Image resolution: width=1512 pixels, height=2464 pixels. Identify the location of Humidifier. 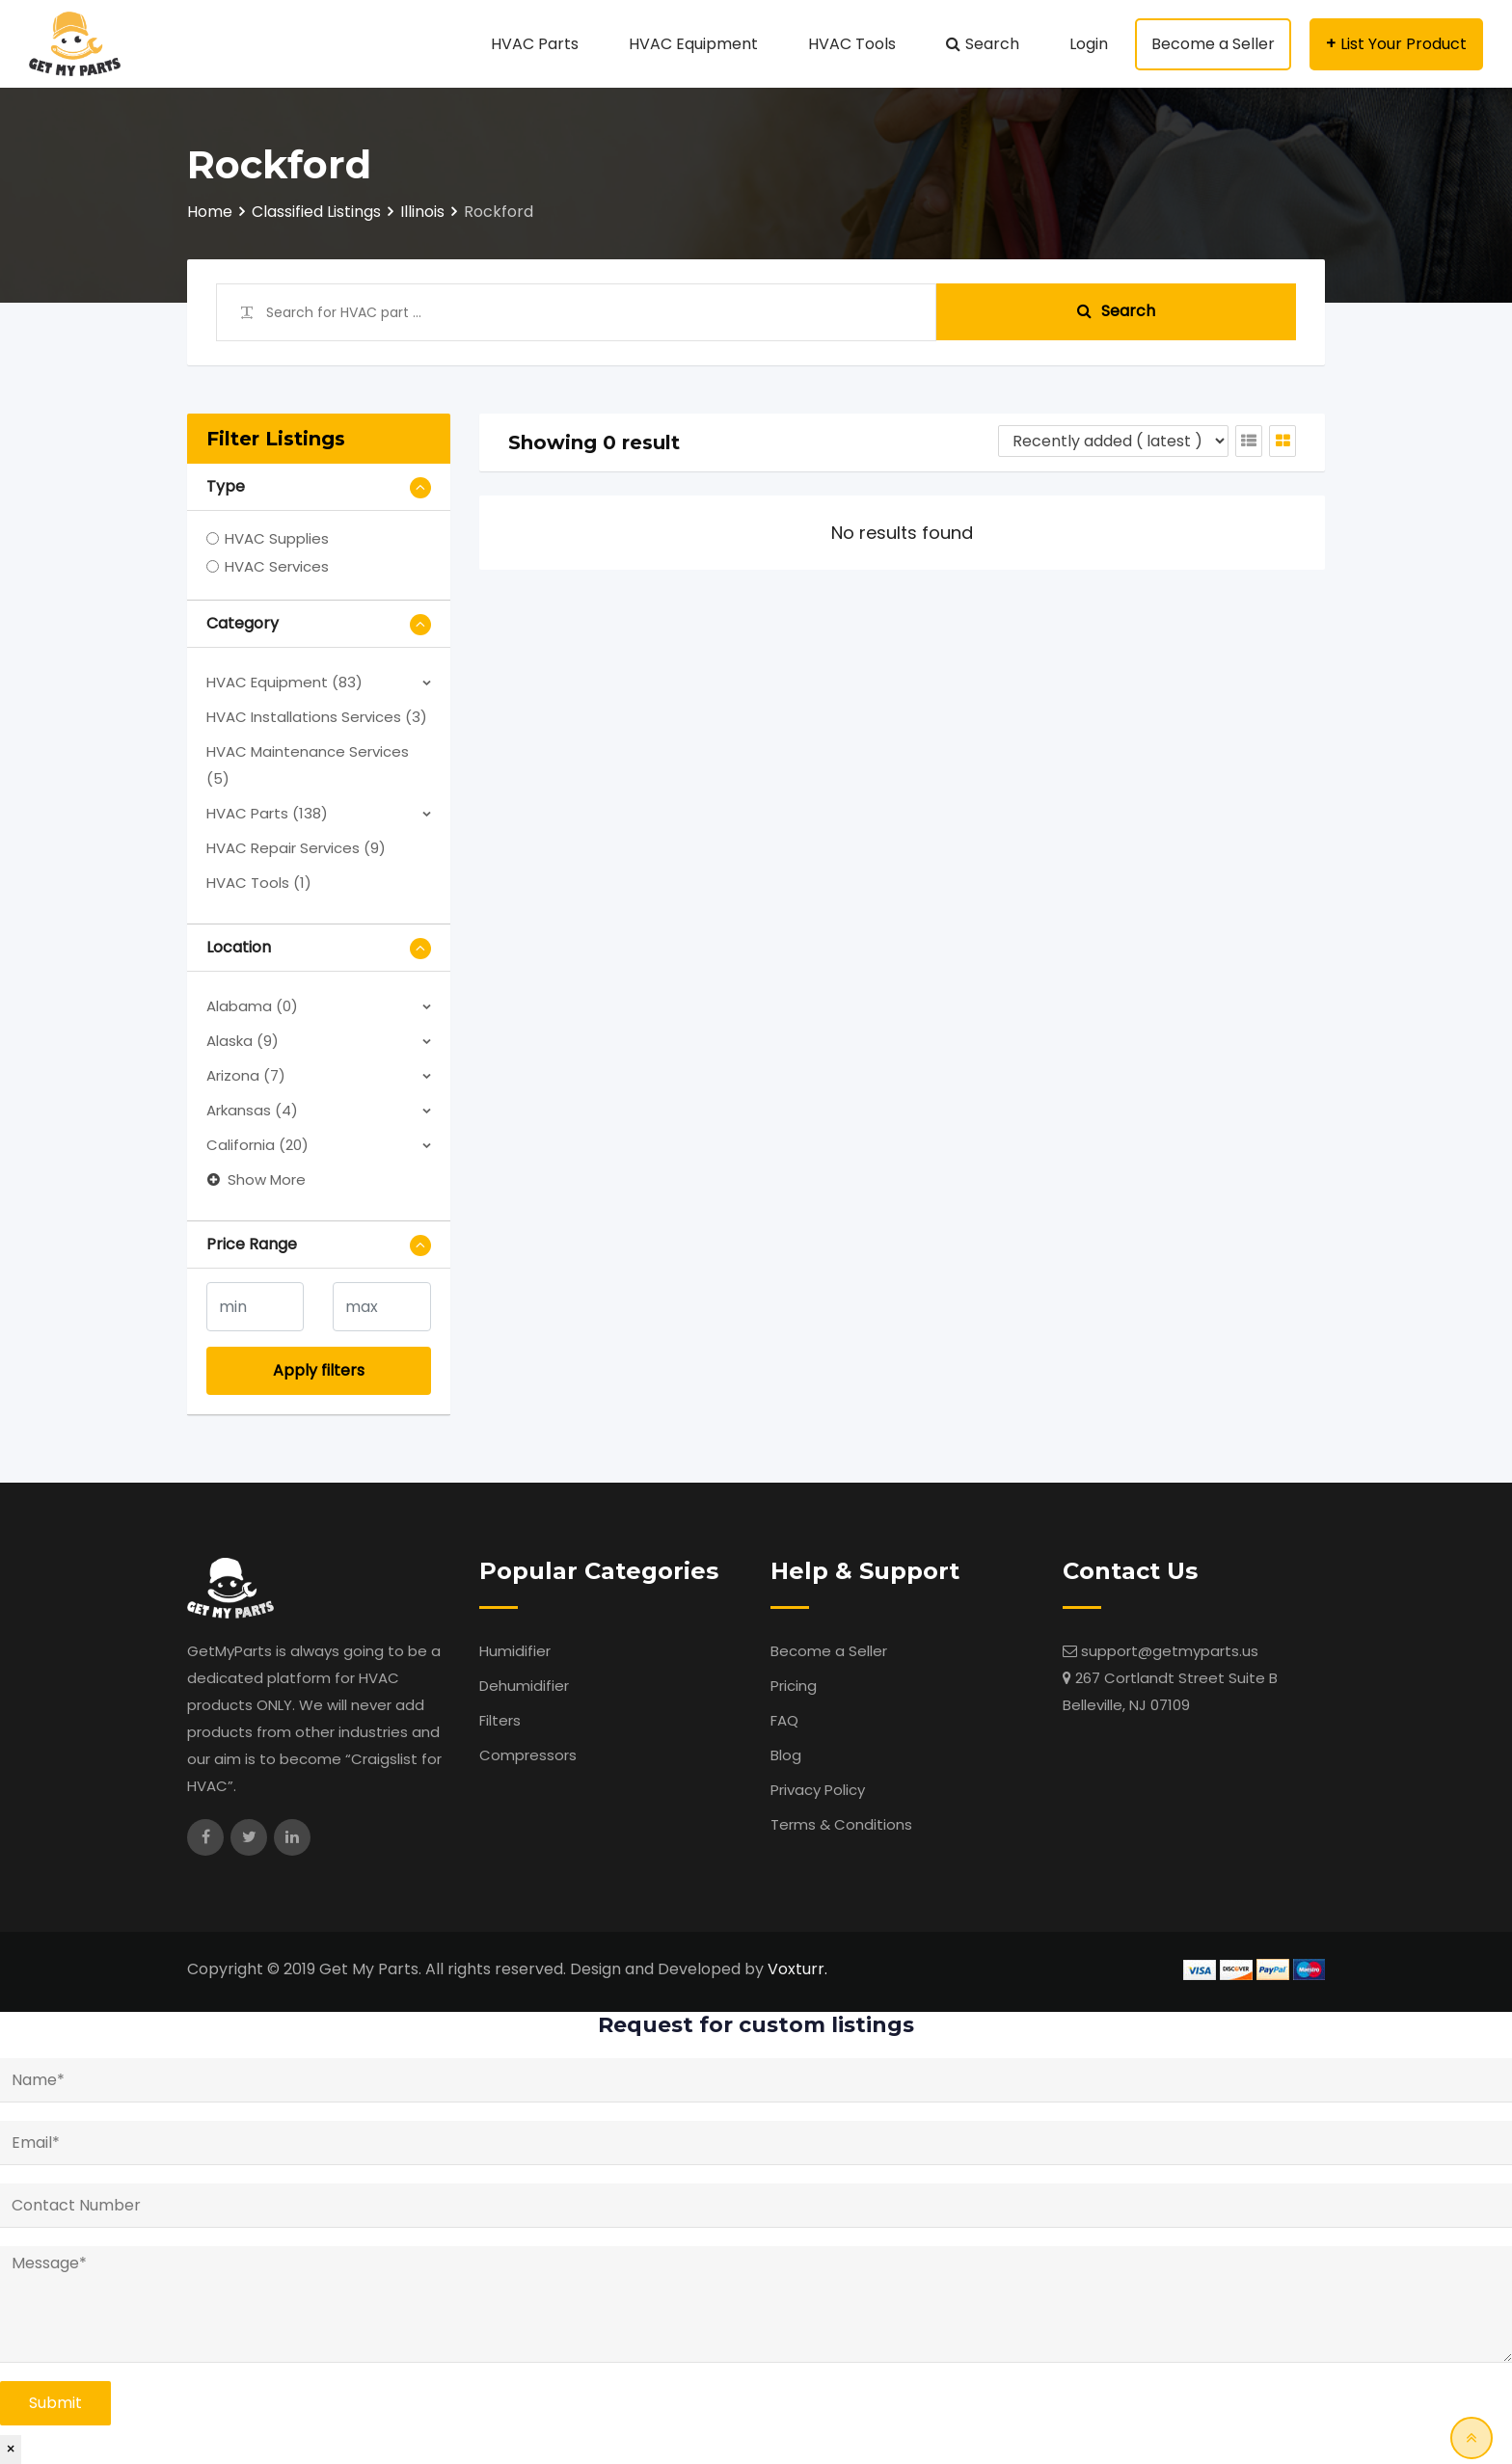
(515, 1651).